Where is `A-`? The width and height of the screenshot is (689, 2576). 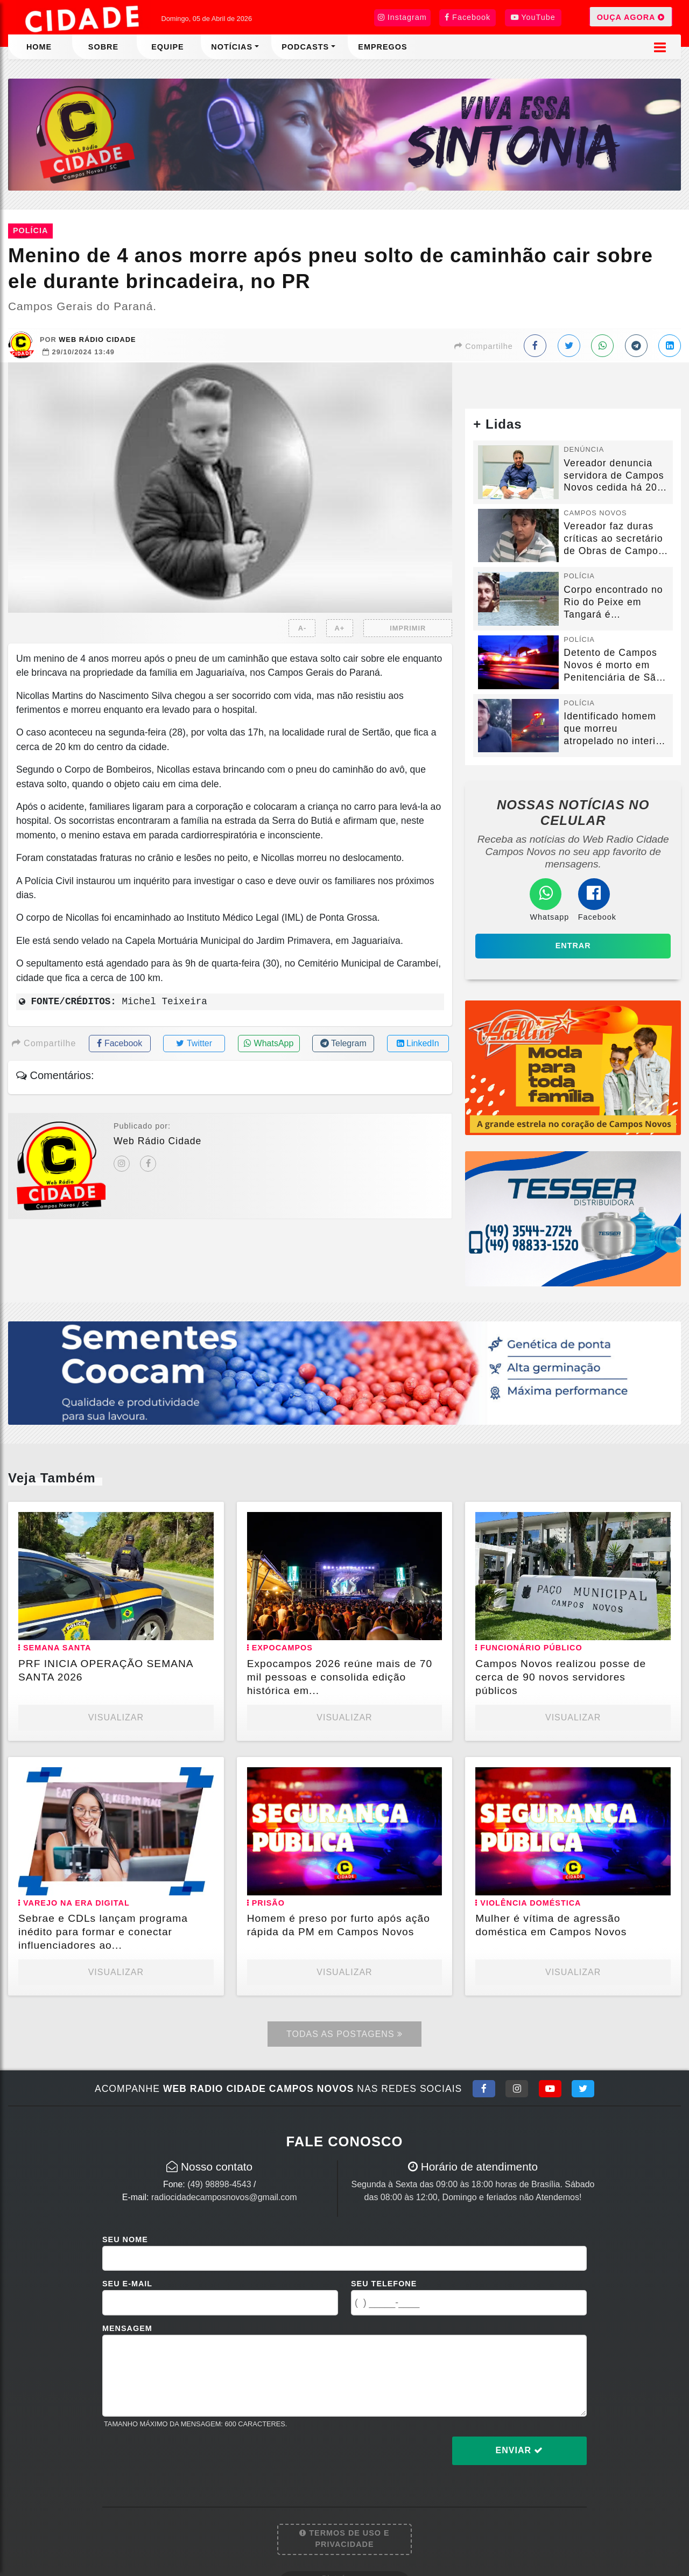 A- is located at coordinates (302, 628).